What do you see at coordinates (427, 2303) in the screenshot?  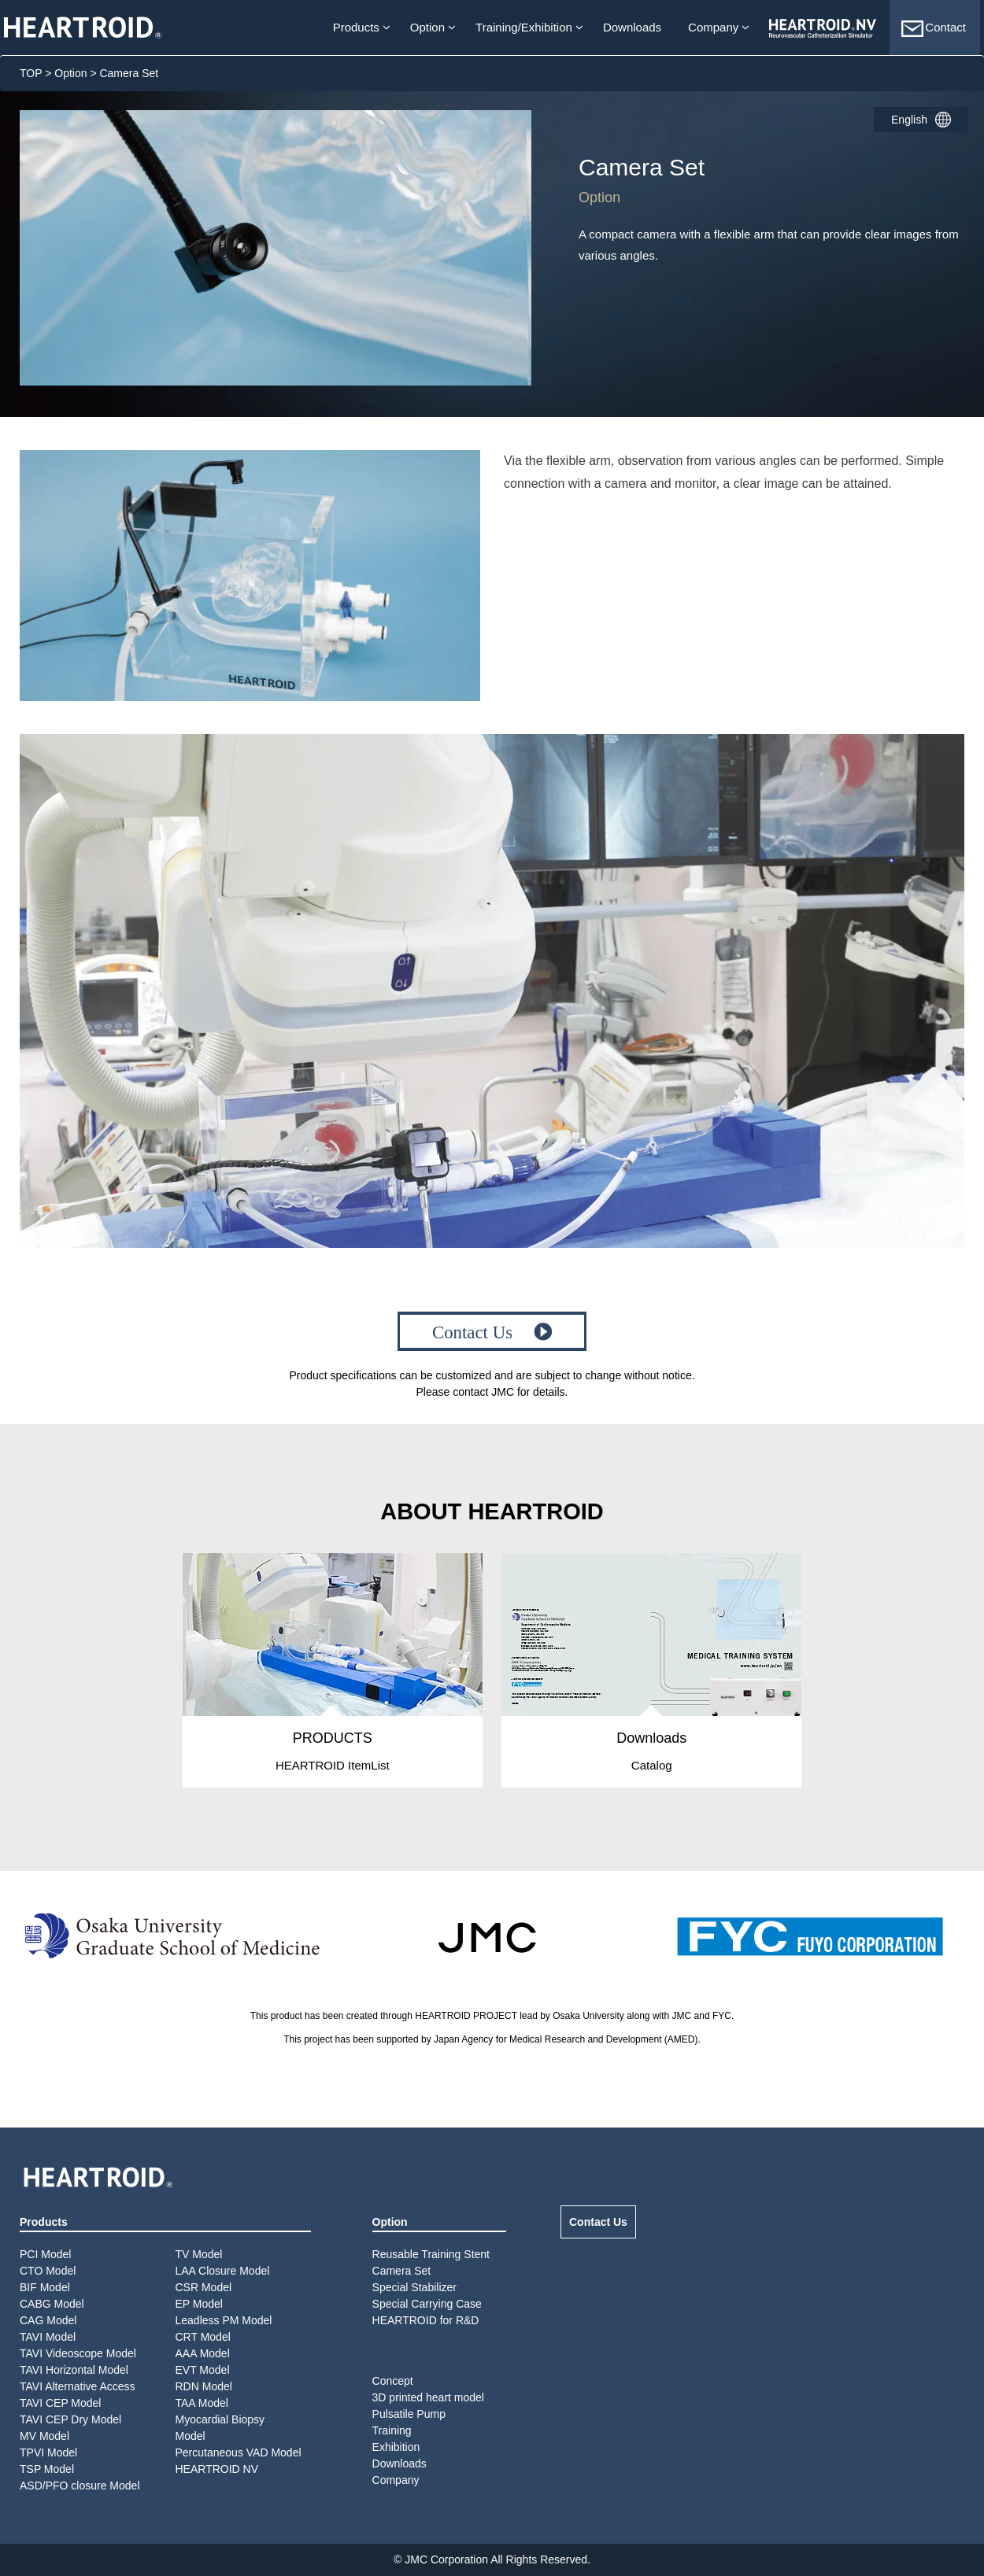 I see `Special Carrying Case` at bounding box center [427, 2303].